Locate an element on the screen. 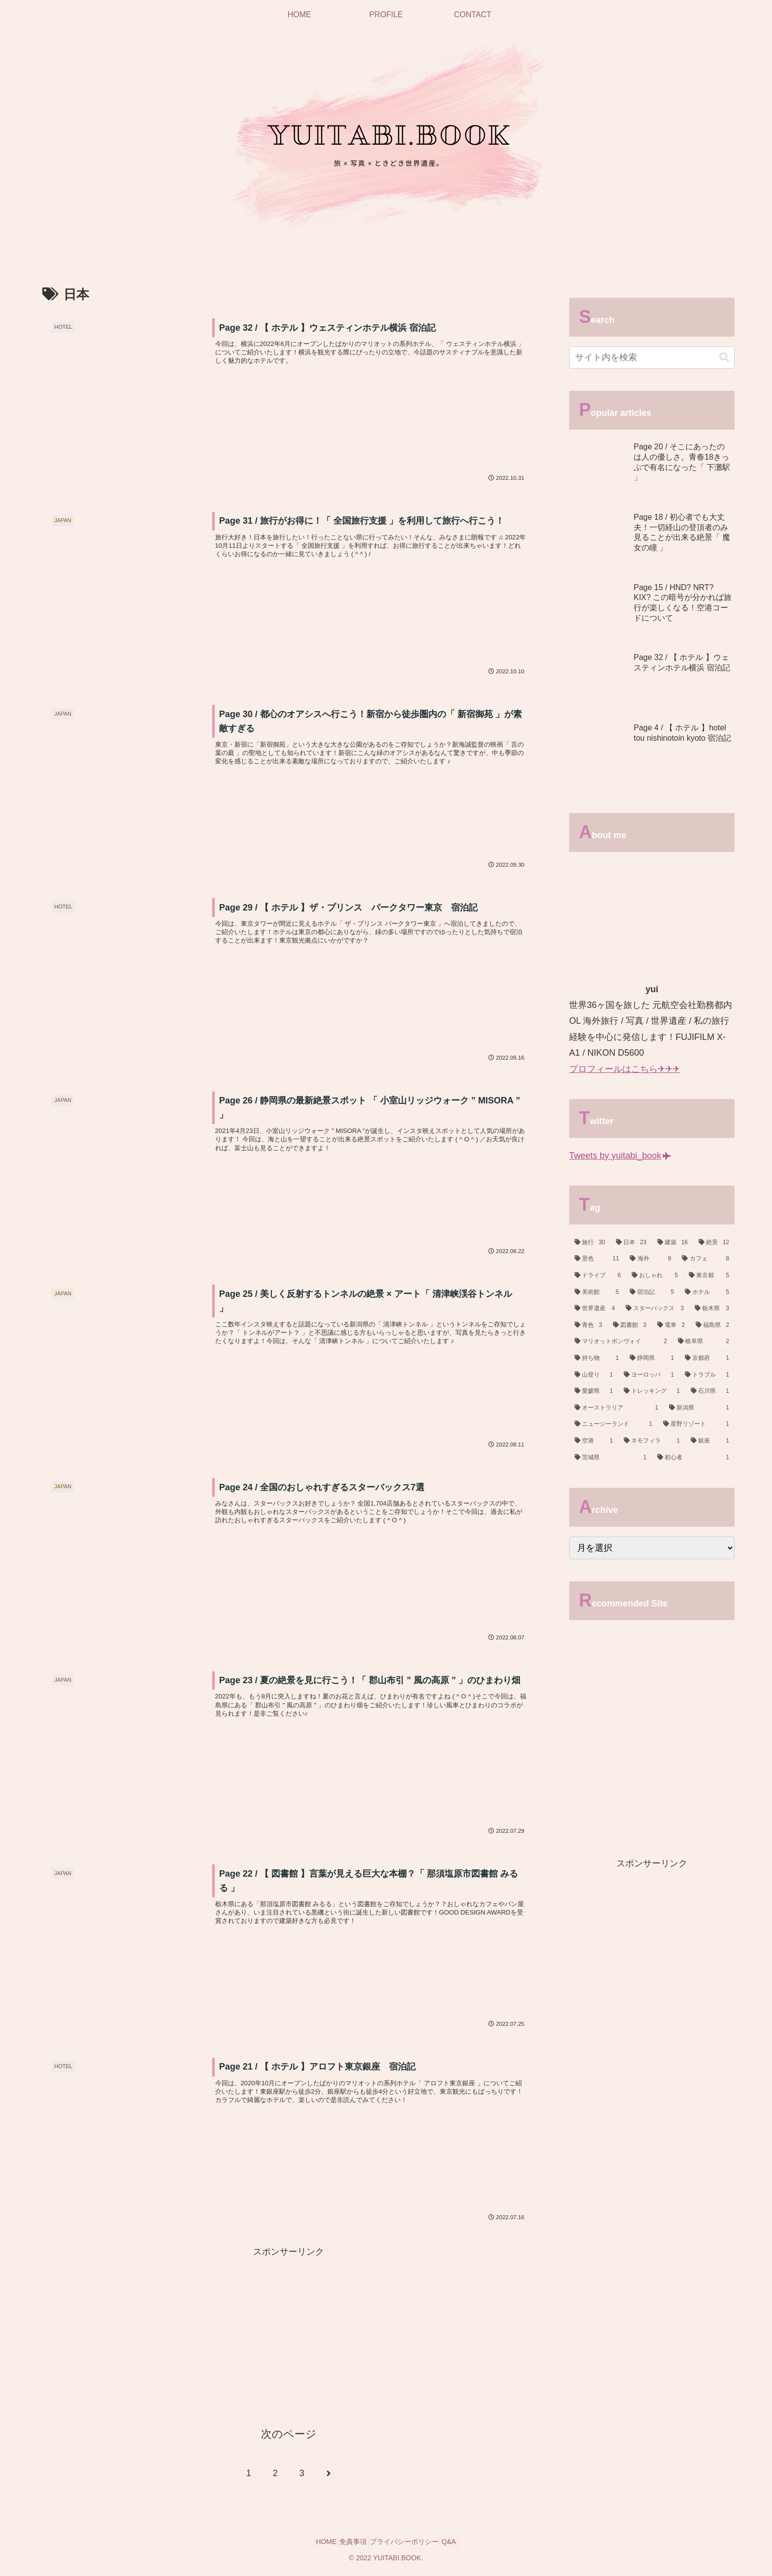 Image resolution: width=772 pixels, height=2576 pixels. [愛媛県 (1個の項目)] is located at coordinates (593, 1391).